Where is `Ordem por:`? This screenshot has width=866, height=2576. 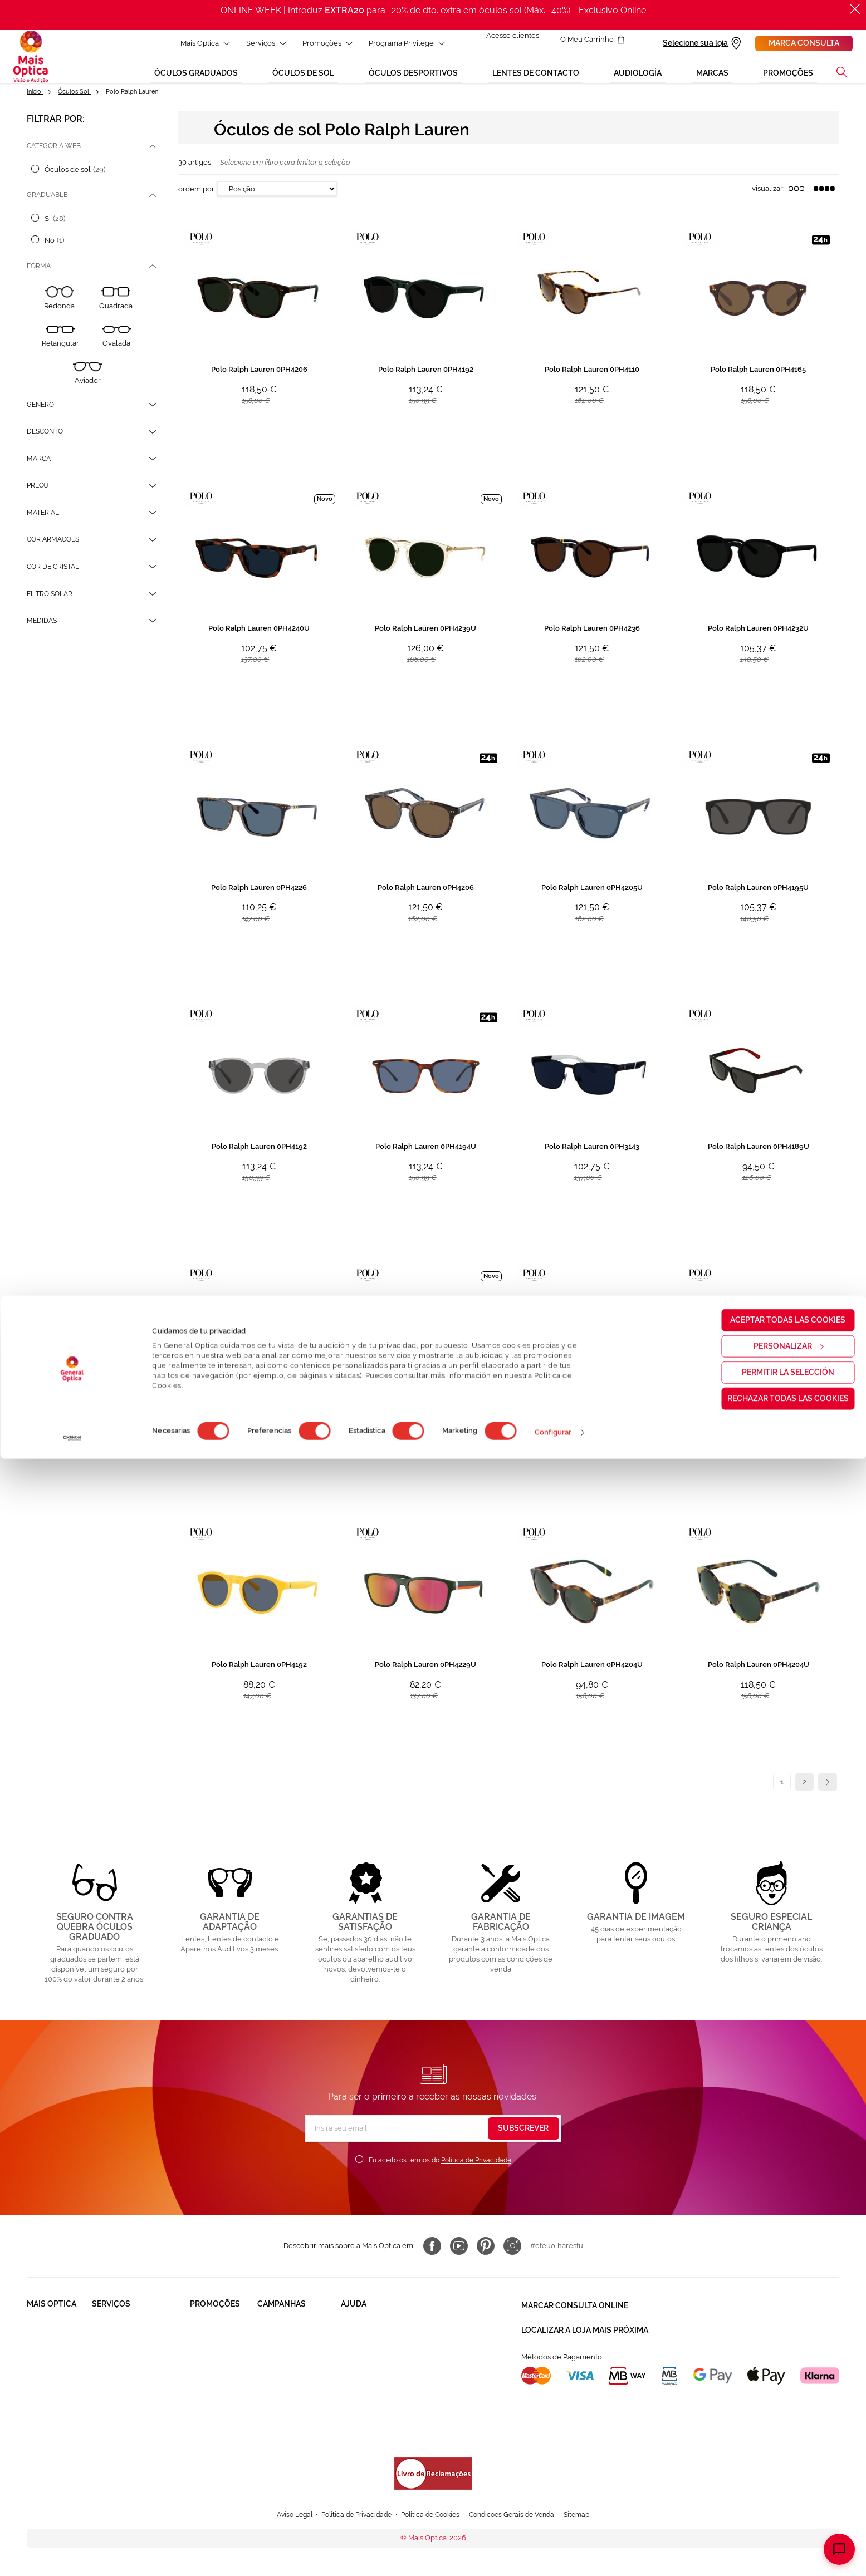 Ordem por: is located at coordinates (197, 200).